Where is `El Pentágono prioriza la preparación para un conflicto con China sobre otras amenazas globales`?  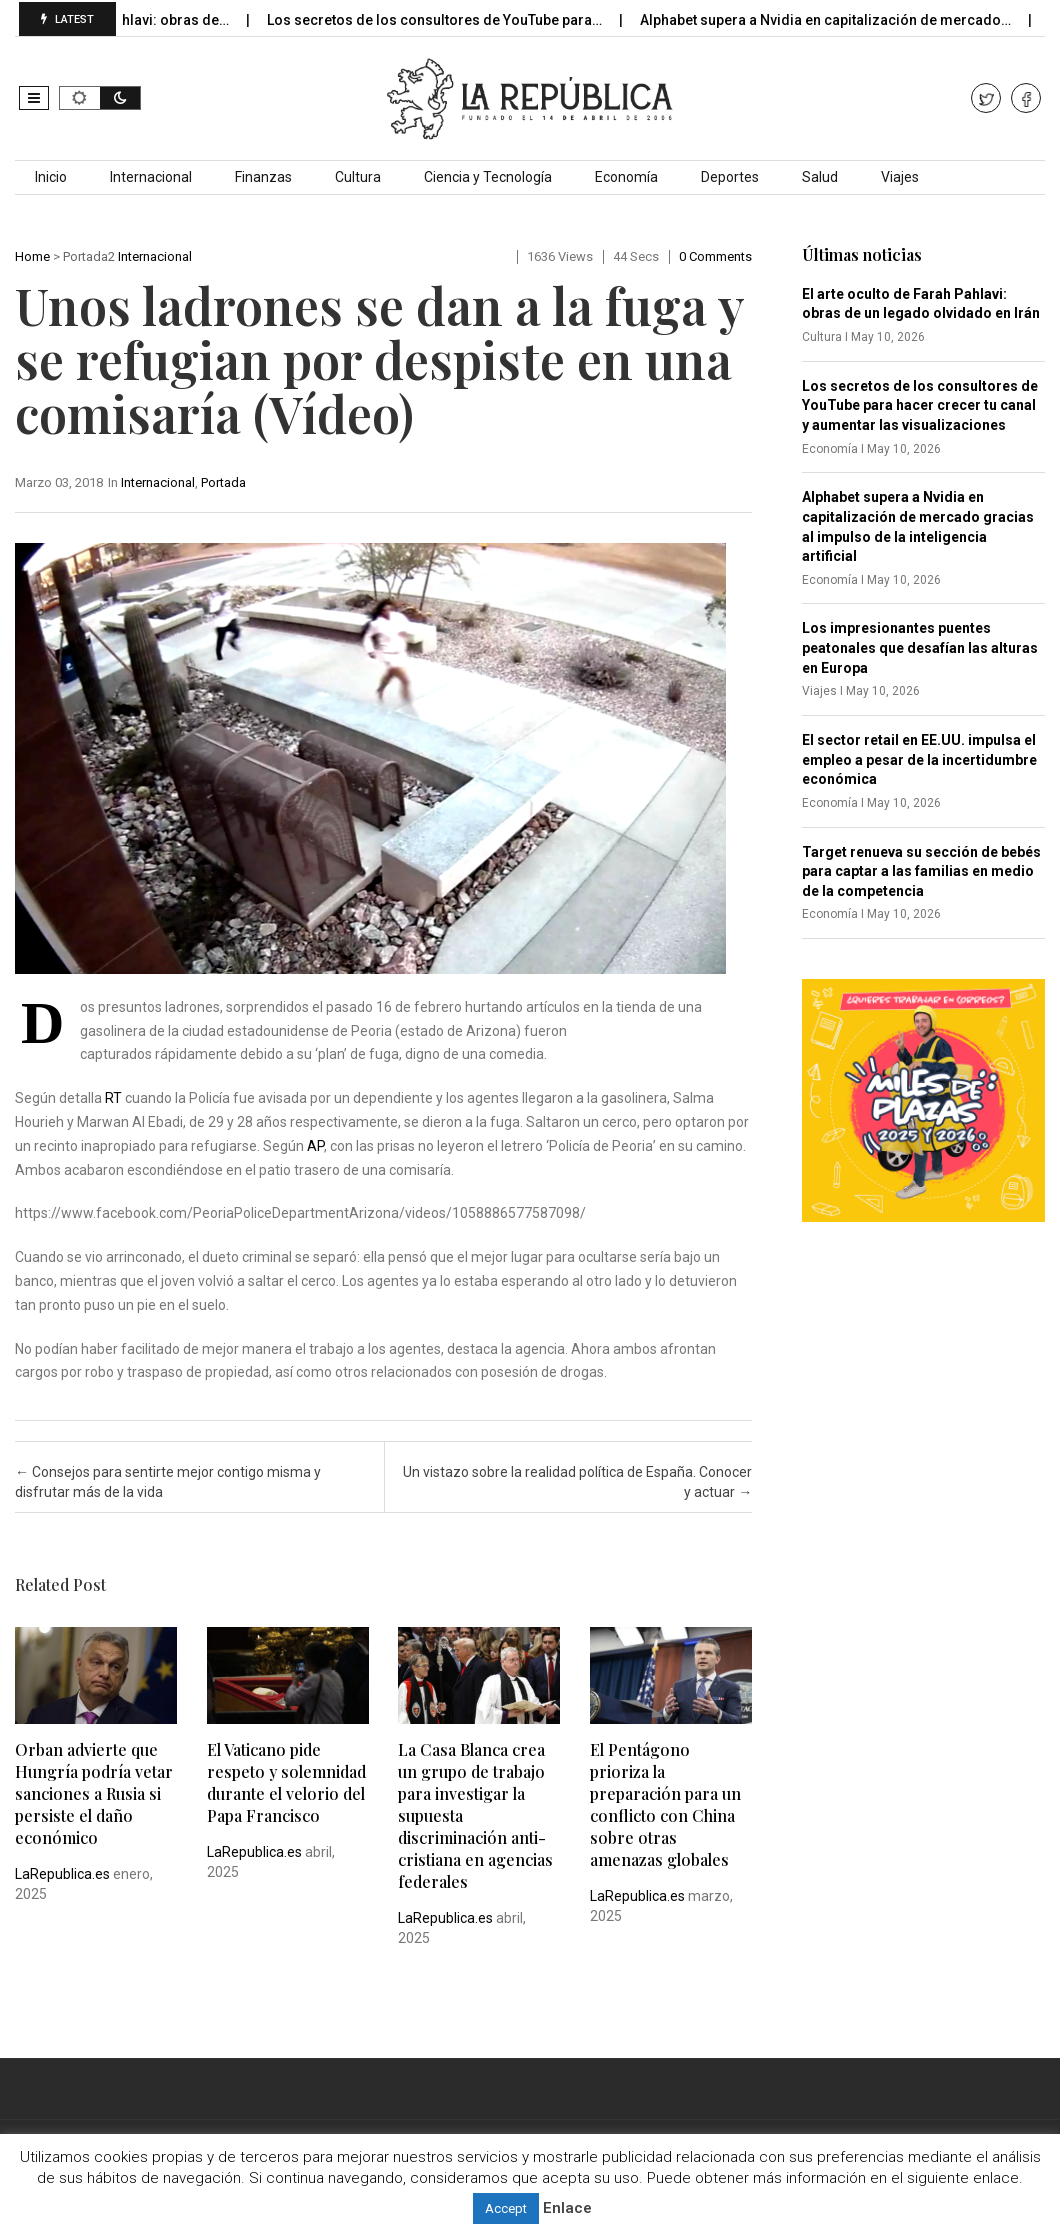
El Pentágono prioriza la preparación para un conflicto con China sobre otras amenazas globales is located at coordinates (665, 1804).